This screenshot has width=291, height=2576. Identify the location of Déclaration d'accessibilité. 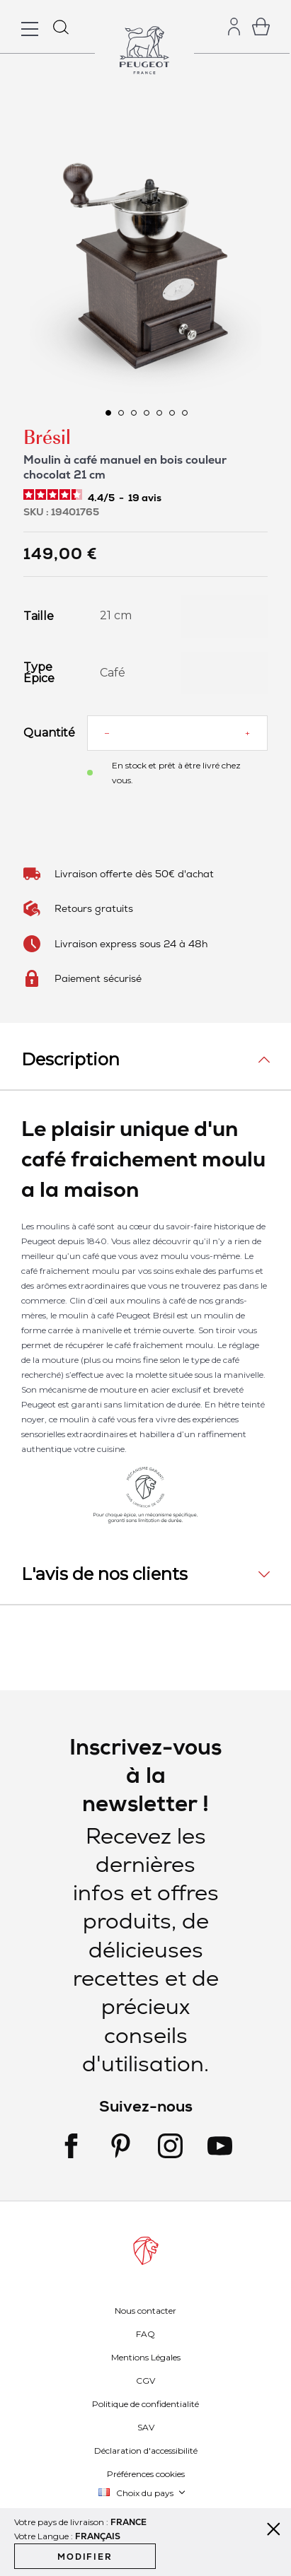
(146, 2450).